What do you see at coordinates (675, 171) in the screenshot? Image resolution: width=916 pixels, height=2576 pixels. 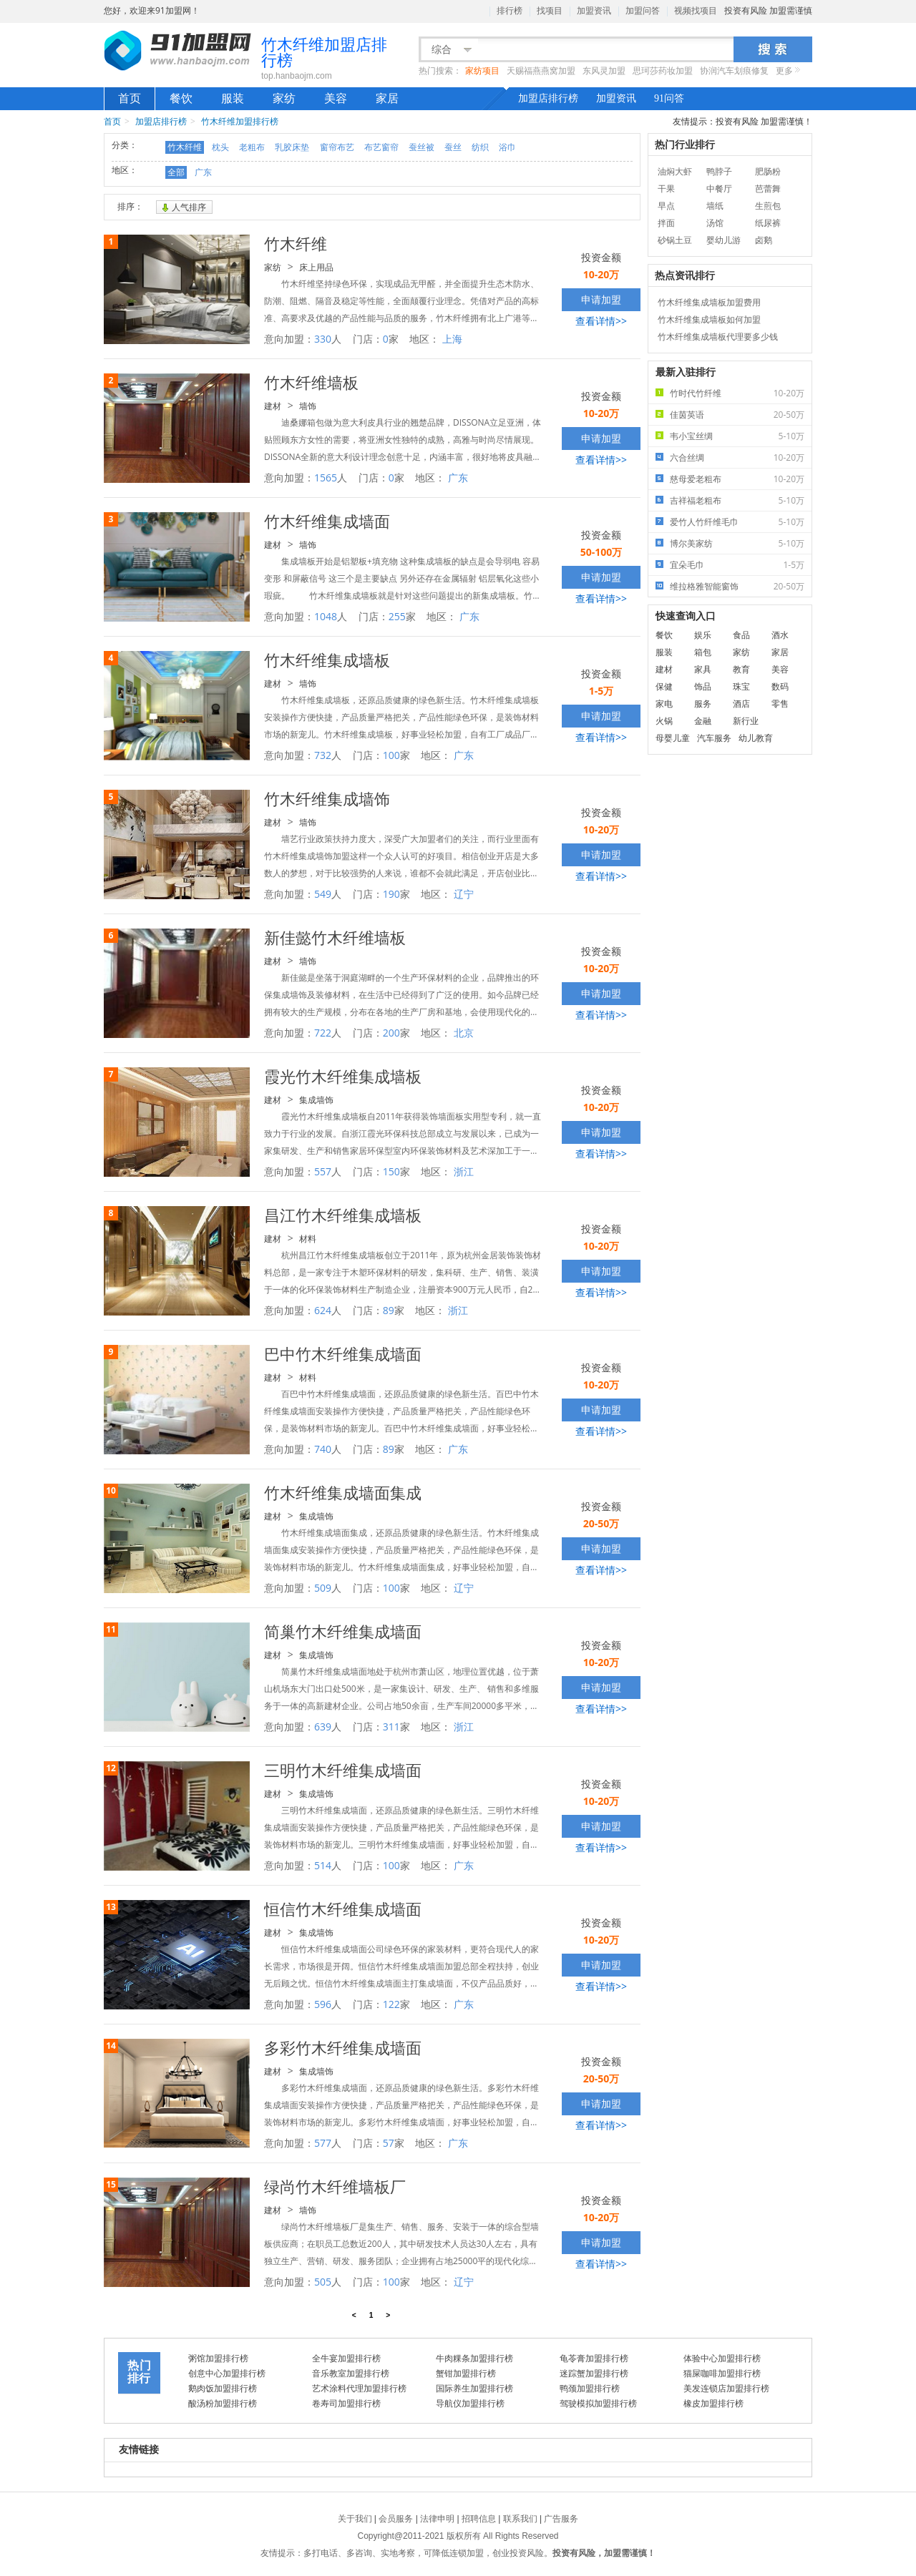 I see `油焖大虾` at bounding box center [675, 171].